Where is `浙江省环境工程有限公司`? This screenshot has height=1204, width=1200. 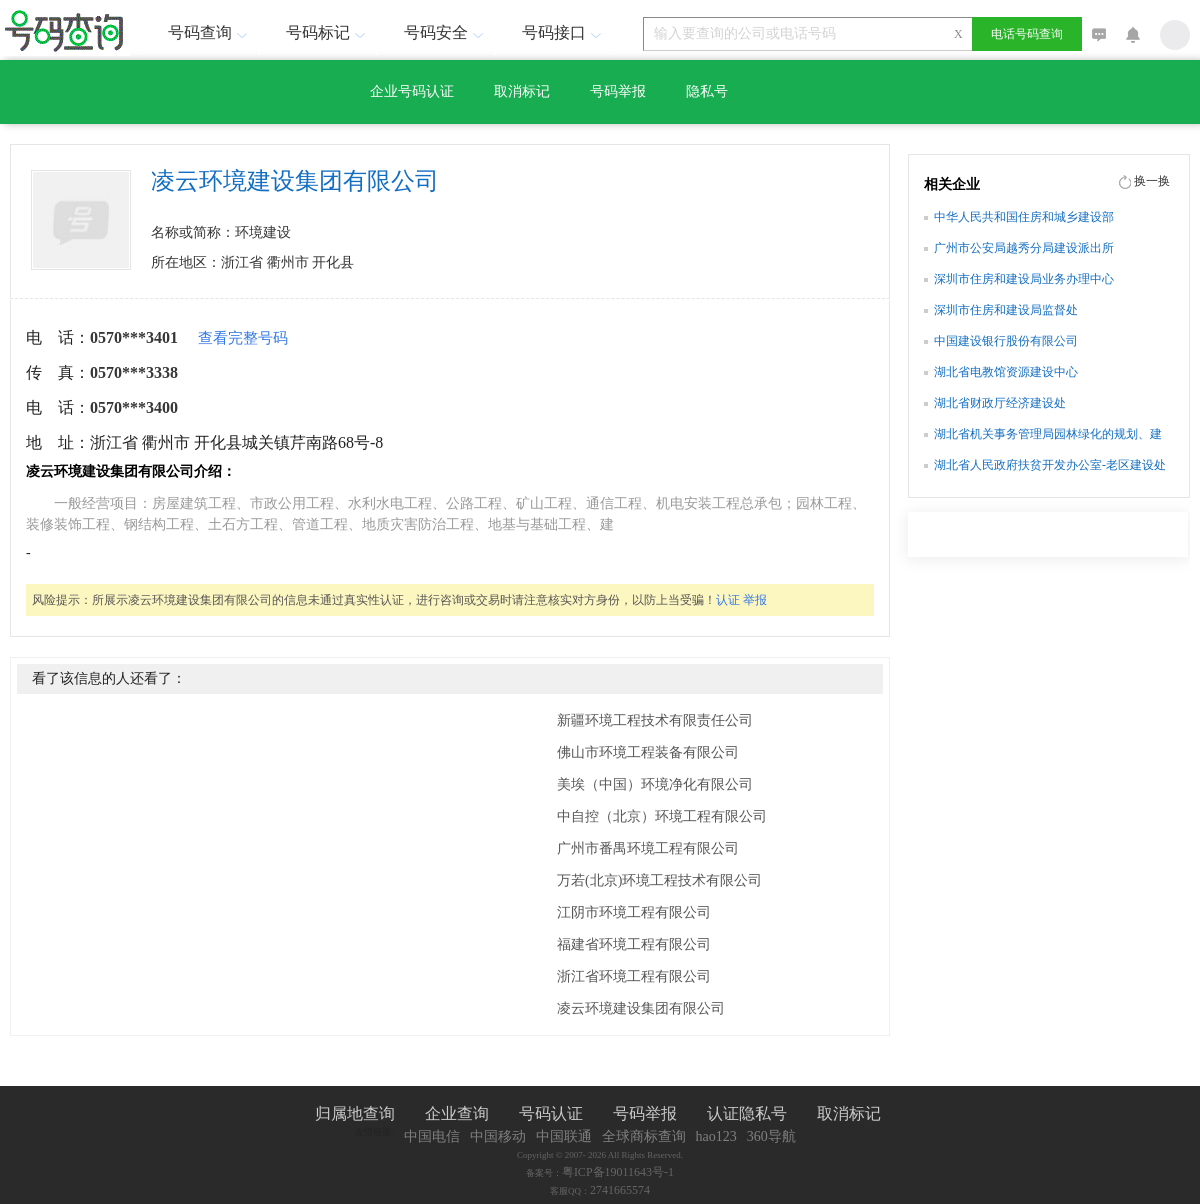 浙江省环境工程有限公司 is located at coordinates (634, 976).